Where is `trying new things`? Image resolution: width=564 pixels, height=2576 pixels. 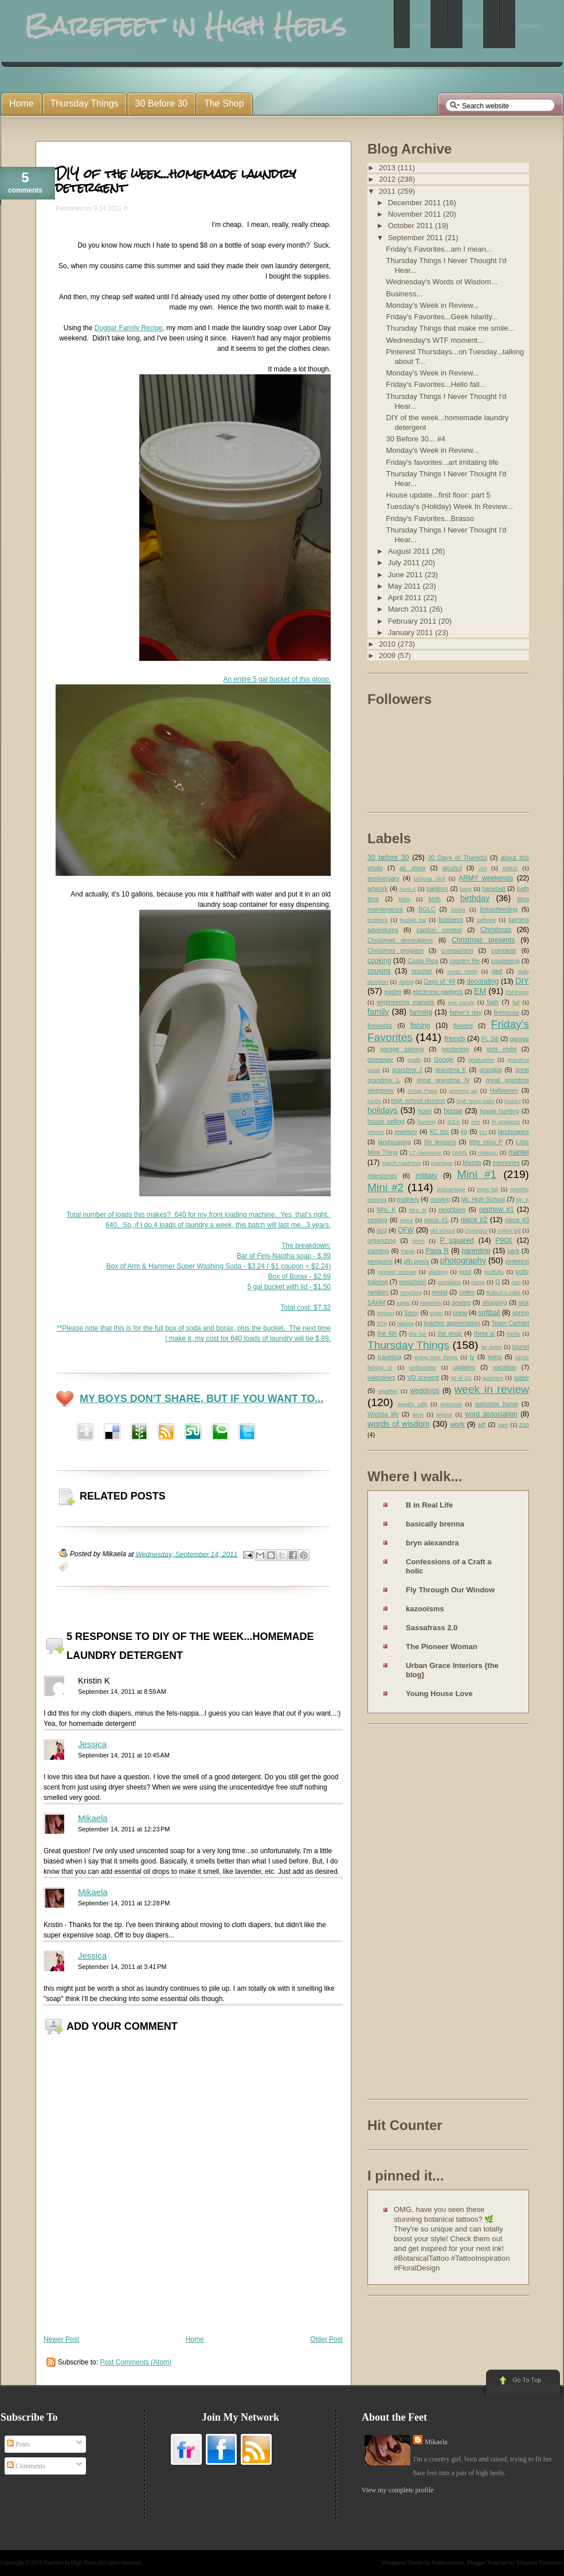
trying new things is located at coordinates (436, 1357).